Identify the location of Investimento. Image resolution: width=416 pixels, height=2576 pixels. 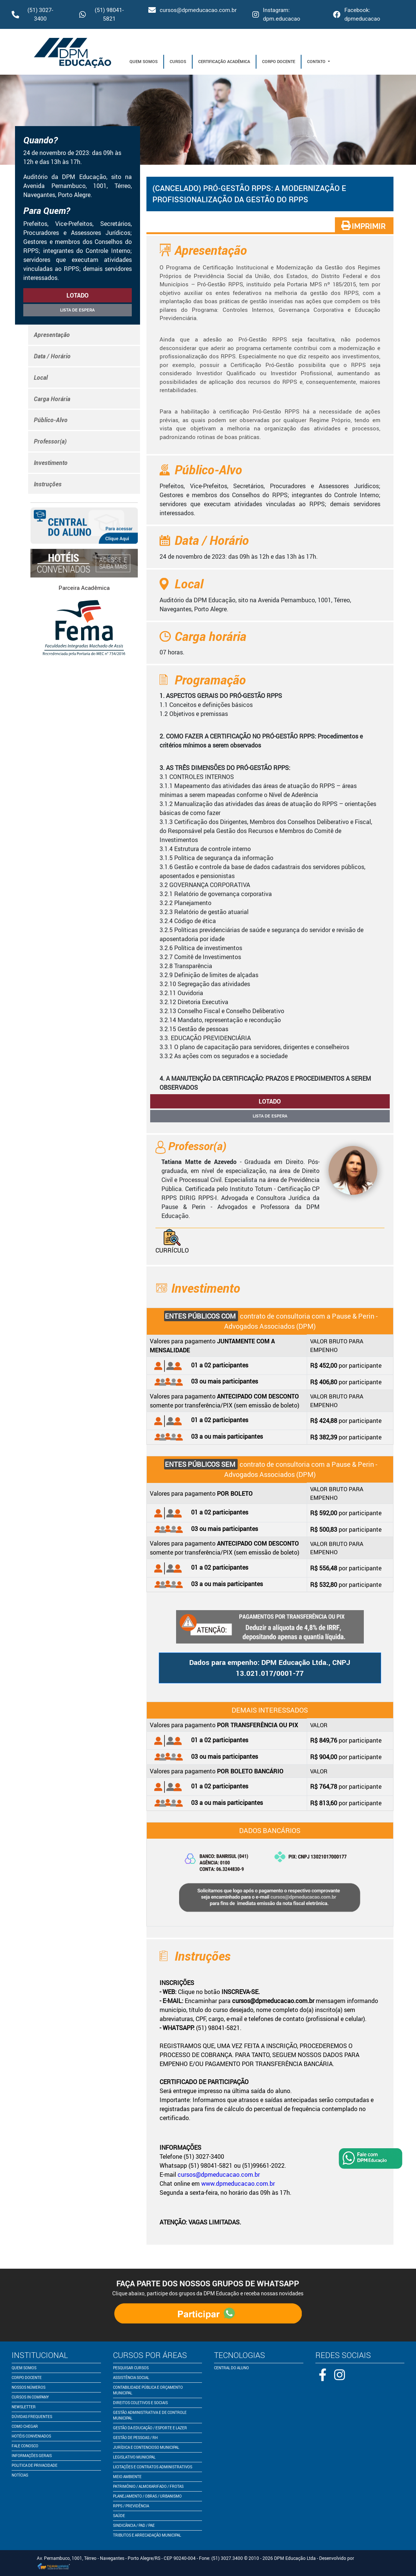
(51, 463).